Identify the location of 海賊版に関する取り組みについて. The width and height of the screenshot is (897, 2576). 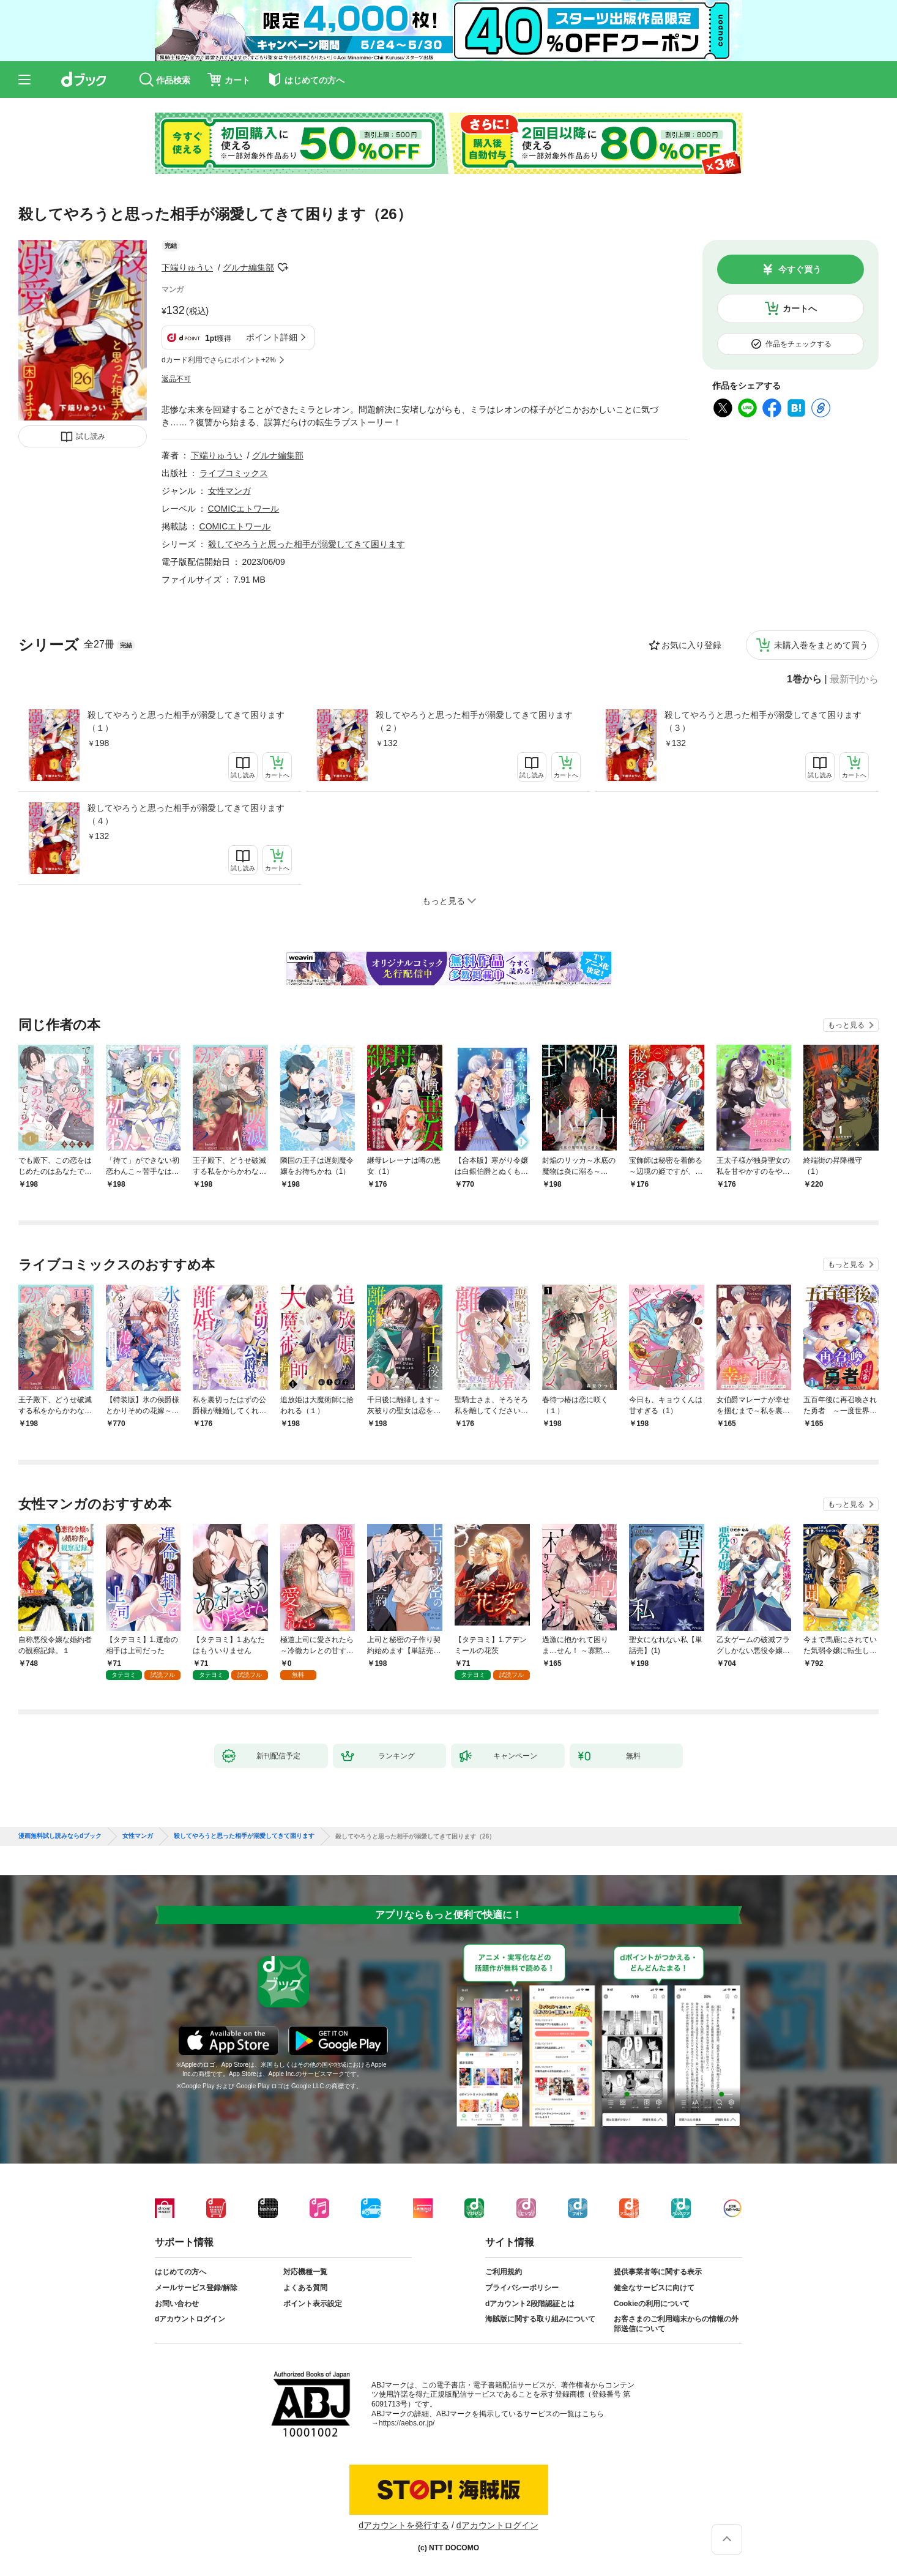
(540, 2319).